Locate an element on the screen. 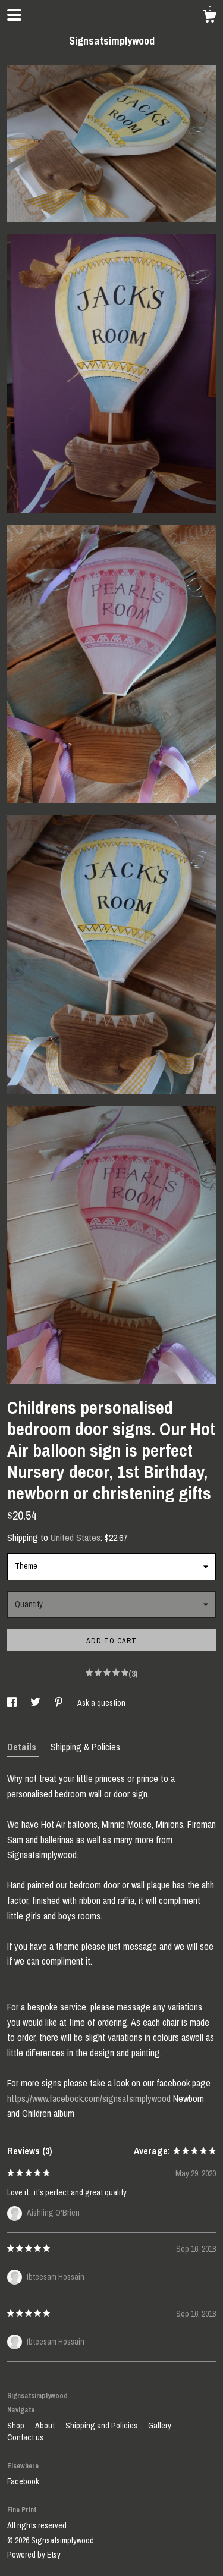 The height and width of the screenshot is (2576, 223). [toggle navigation] is located at coordinates (14, 15).